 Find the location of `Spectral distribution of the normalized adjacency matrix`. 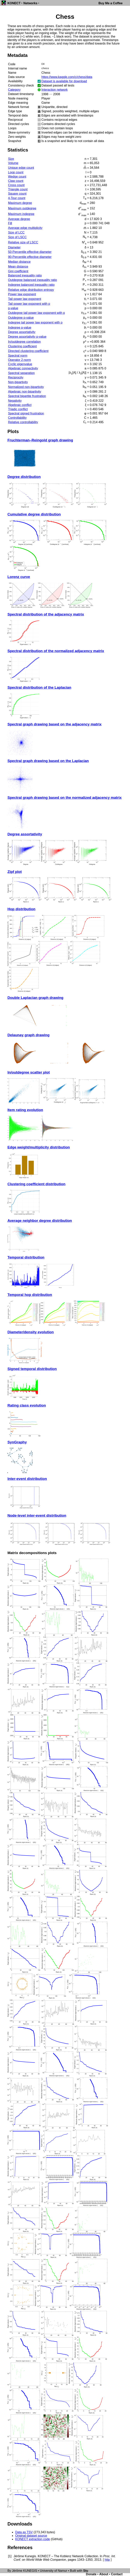

Spectral distribution of the normalized adjacency matrix is located at coordinates (55, 651).